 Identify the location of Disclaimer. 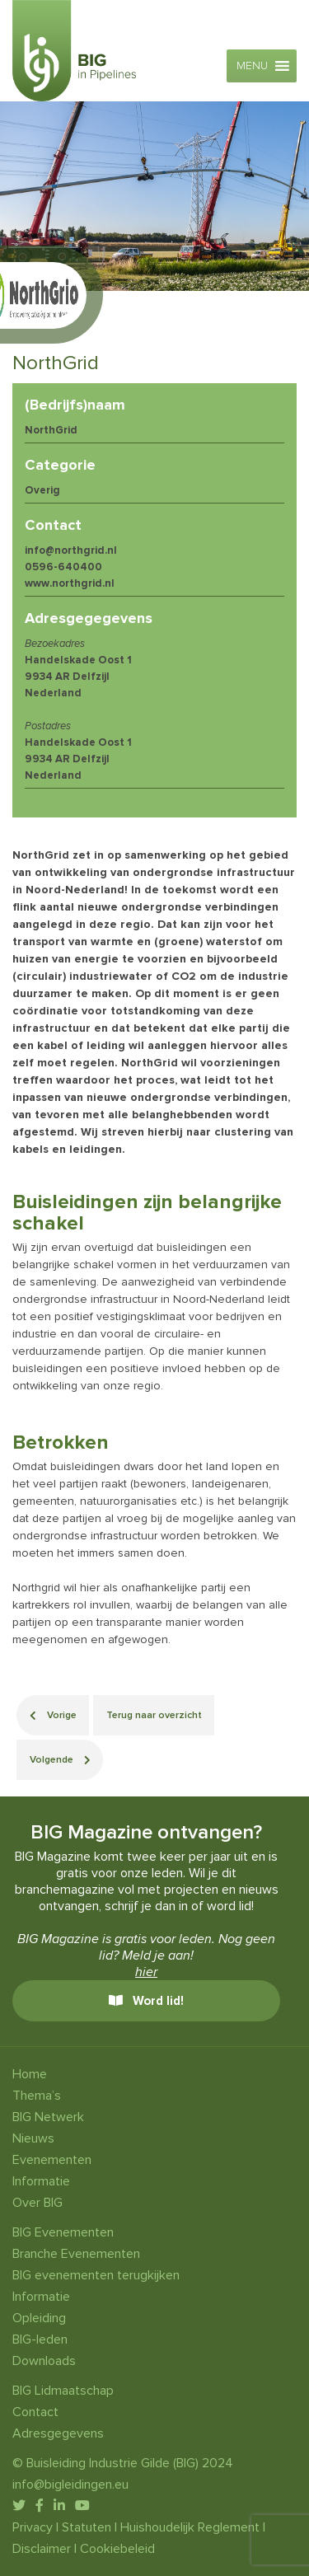
(41, 2549).